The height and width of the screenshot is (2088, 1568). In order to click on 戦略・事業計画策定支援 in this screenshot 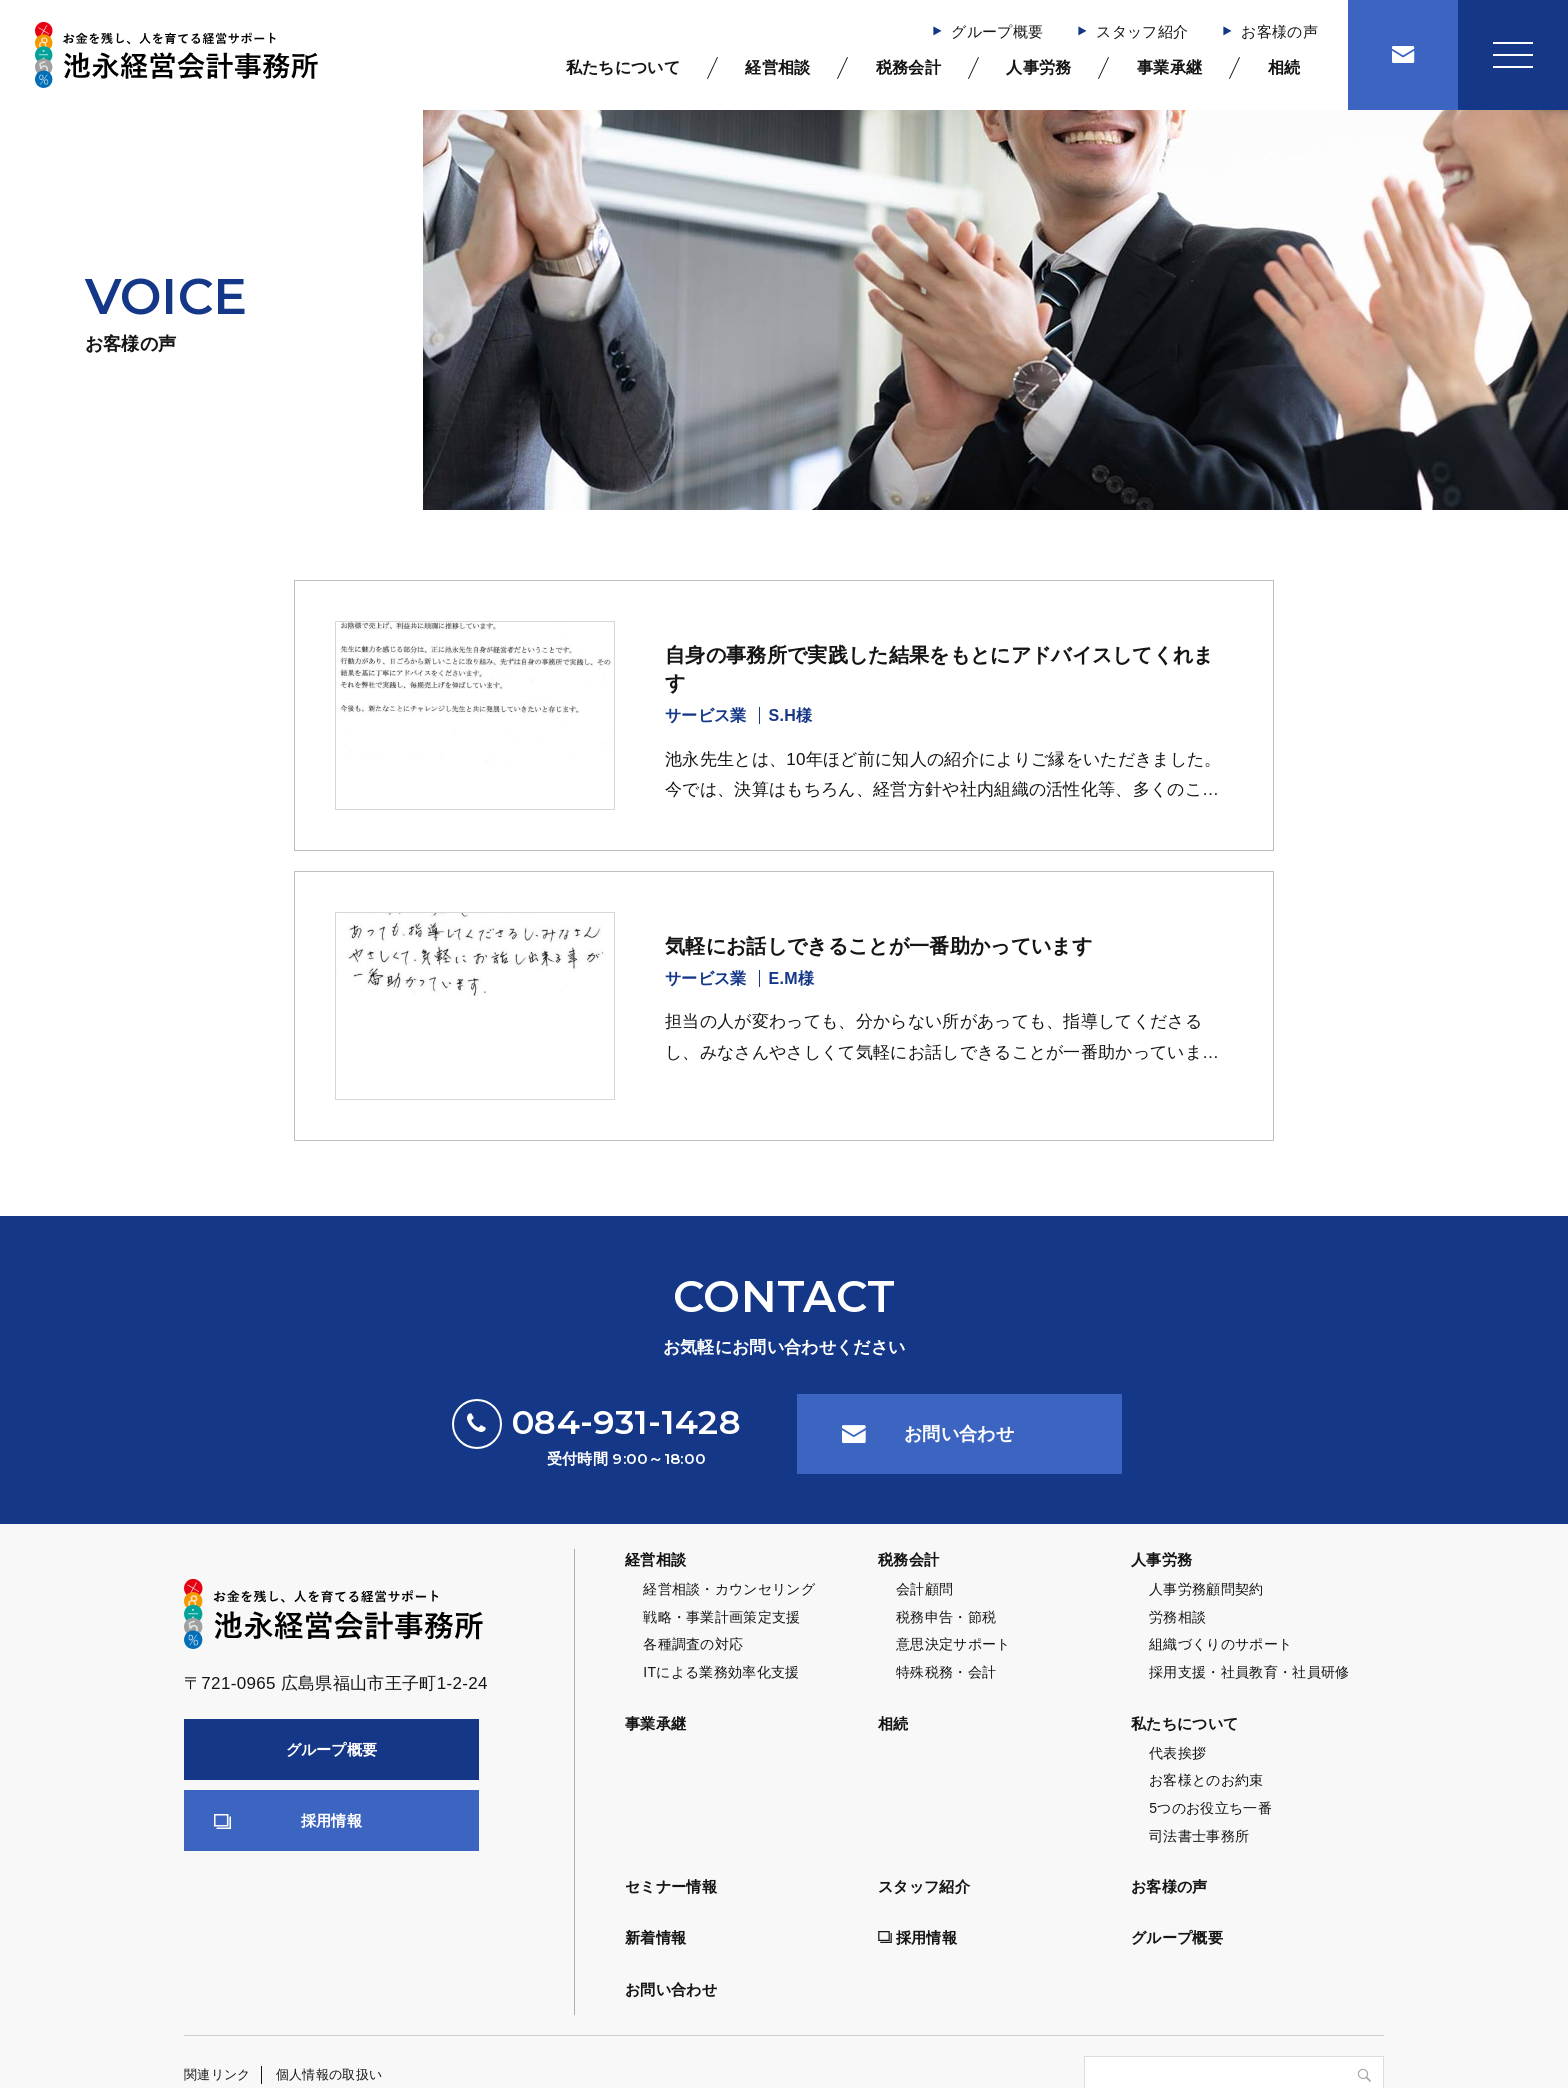, I will do `click(722, 1617)`.